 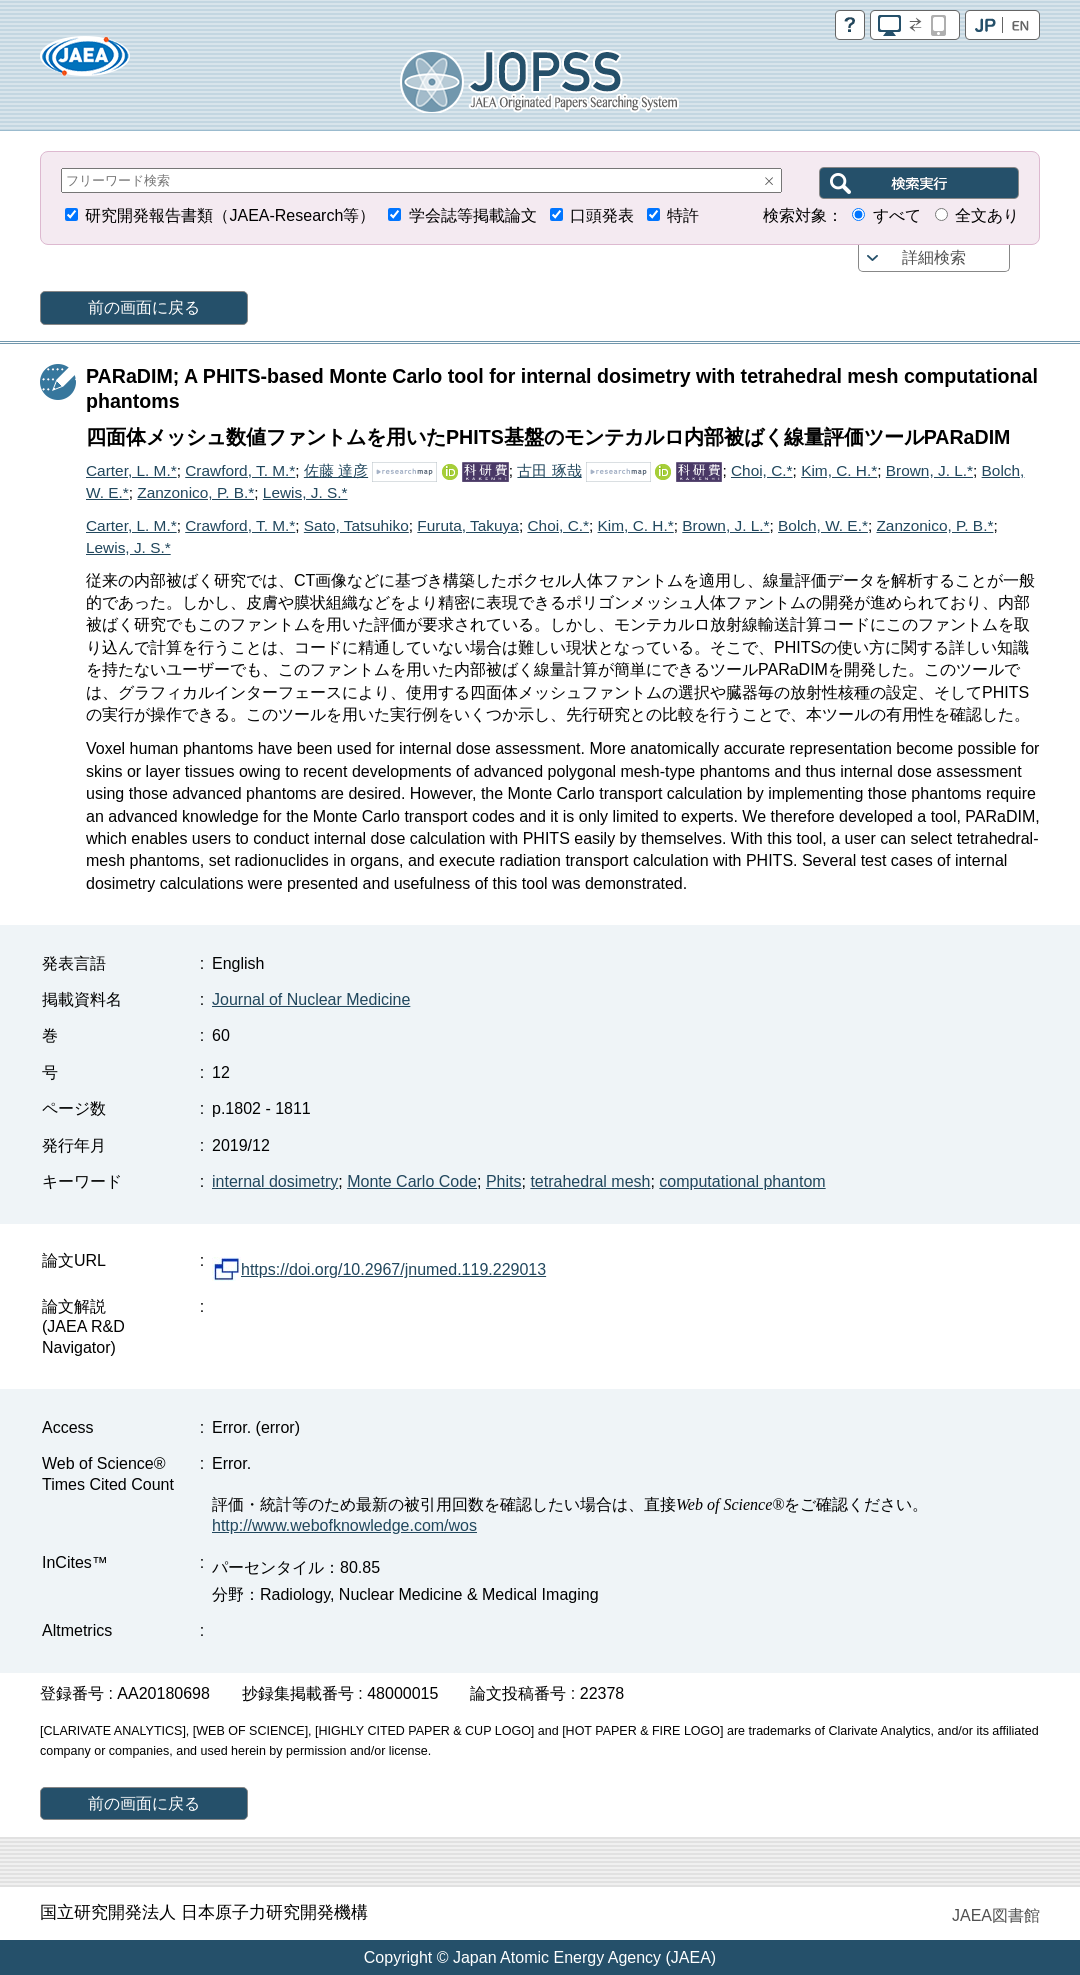 I want to click on Furuta, Takuya, so click(x=468, y=525).